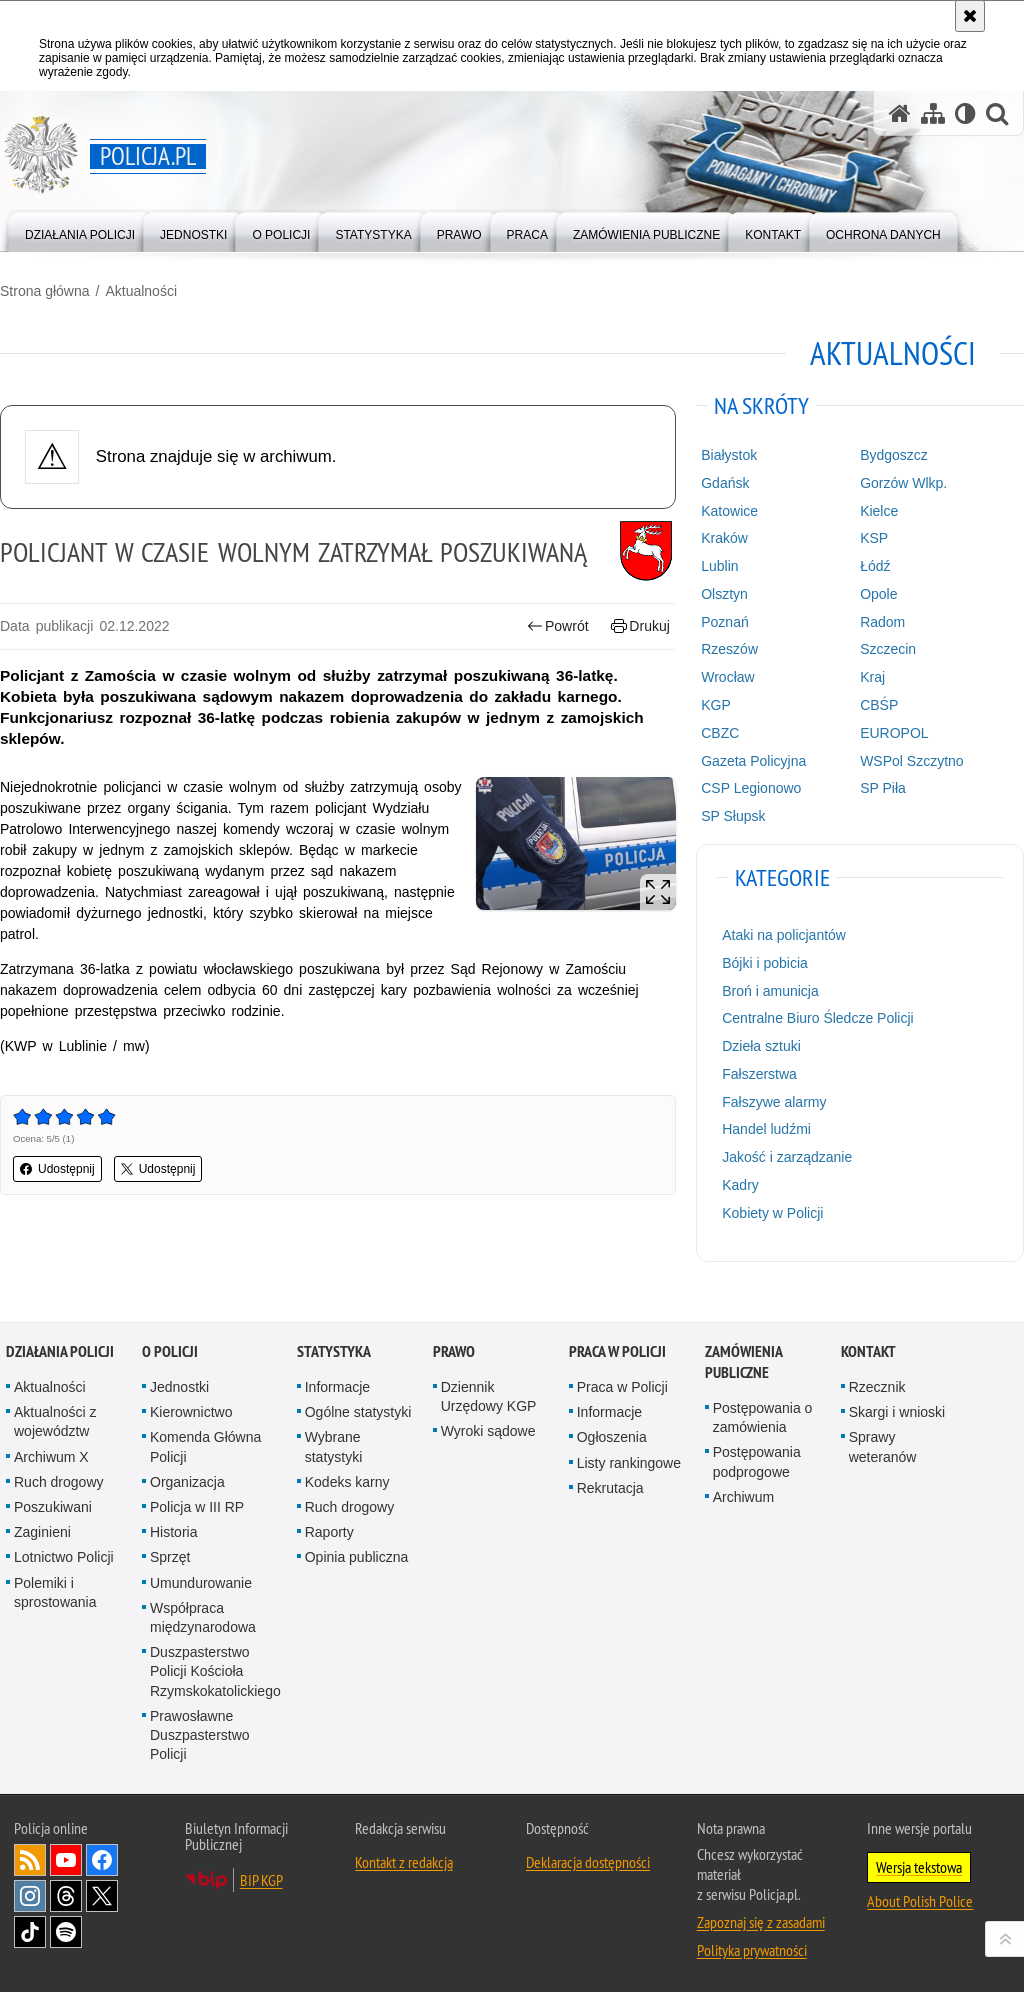  I want to click on Sprzęt, so click(170, 1557).